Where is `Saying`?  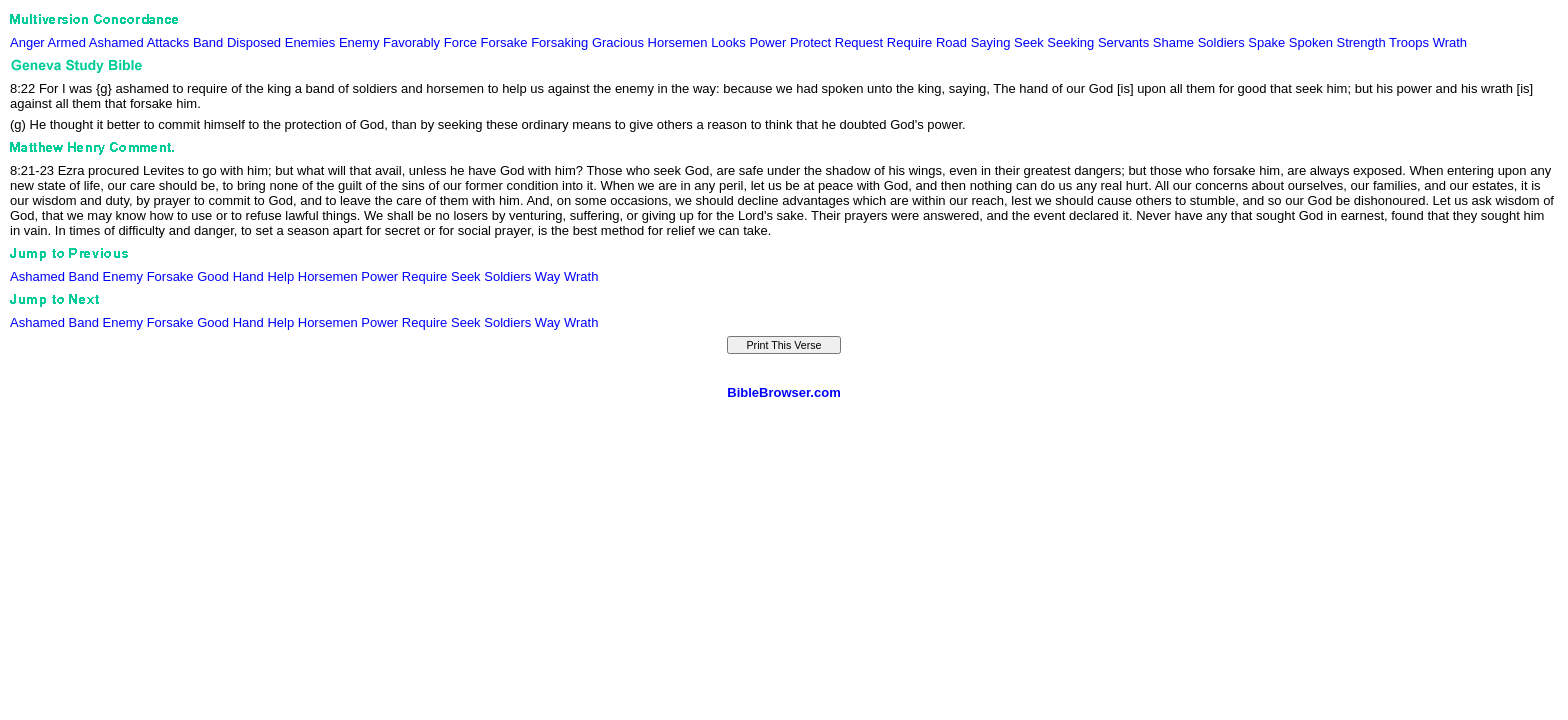
Saying is located at coordinates (991, 42).